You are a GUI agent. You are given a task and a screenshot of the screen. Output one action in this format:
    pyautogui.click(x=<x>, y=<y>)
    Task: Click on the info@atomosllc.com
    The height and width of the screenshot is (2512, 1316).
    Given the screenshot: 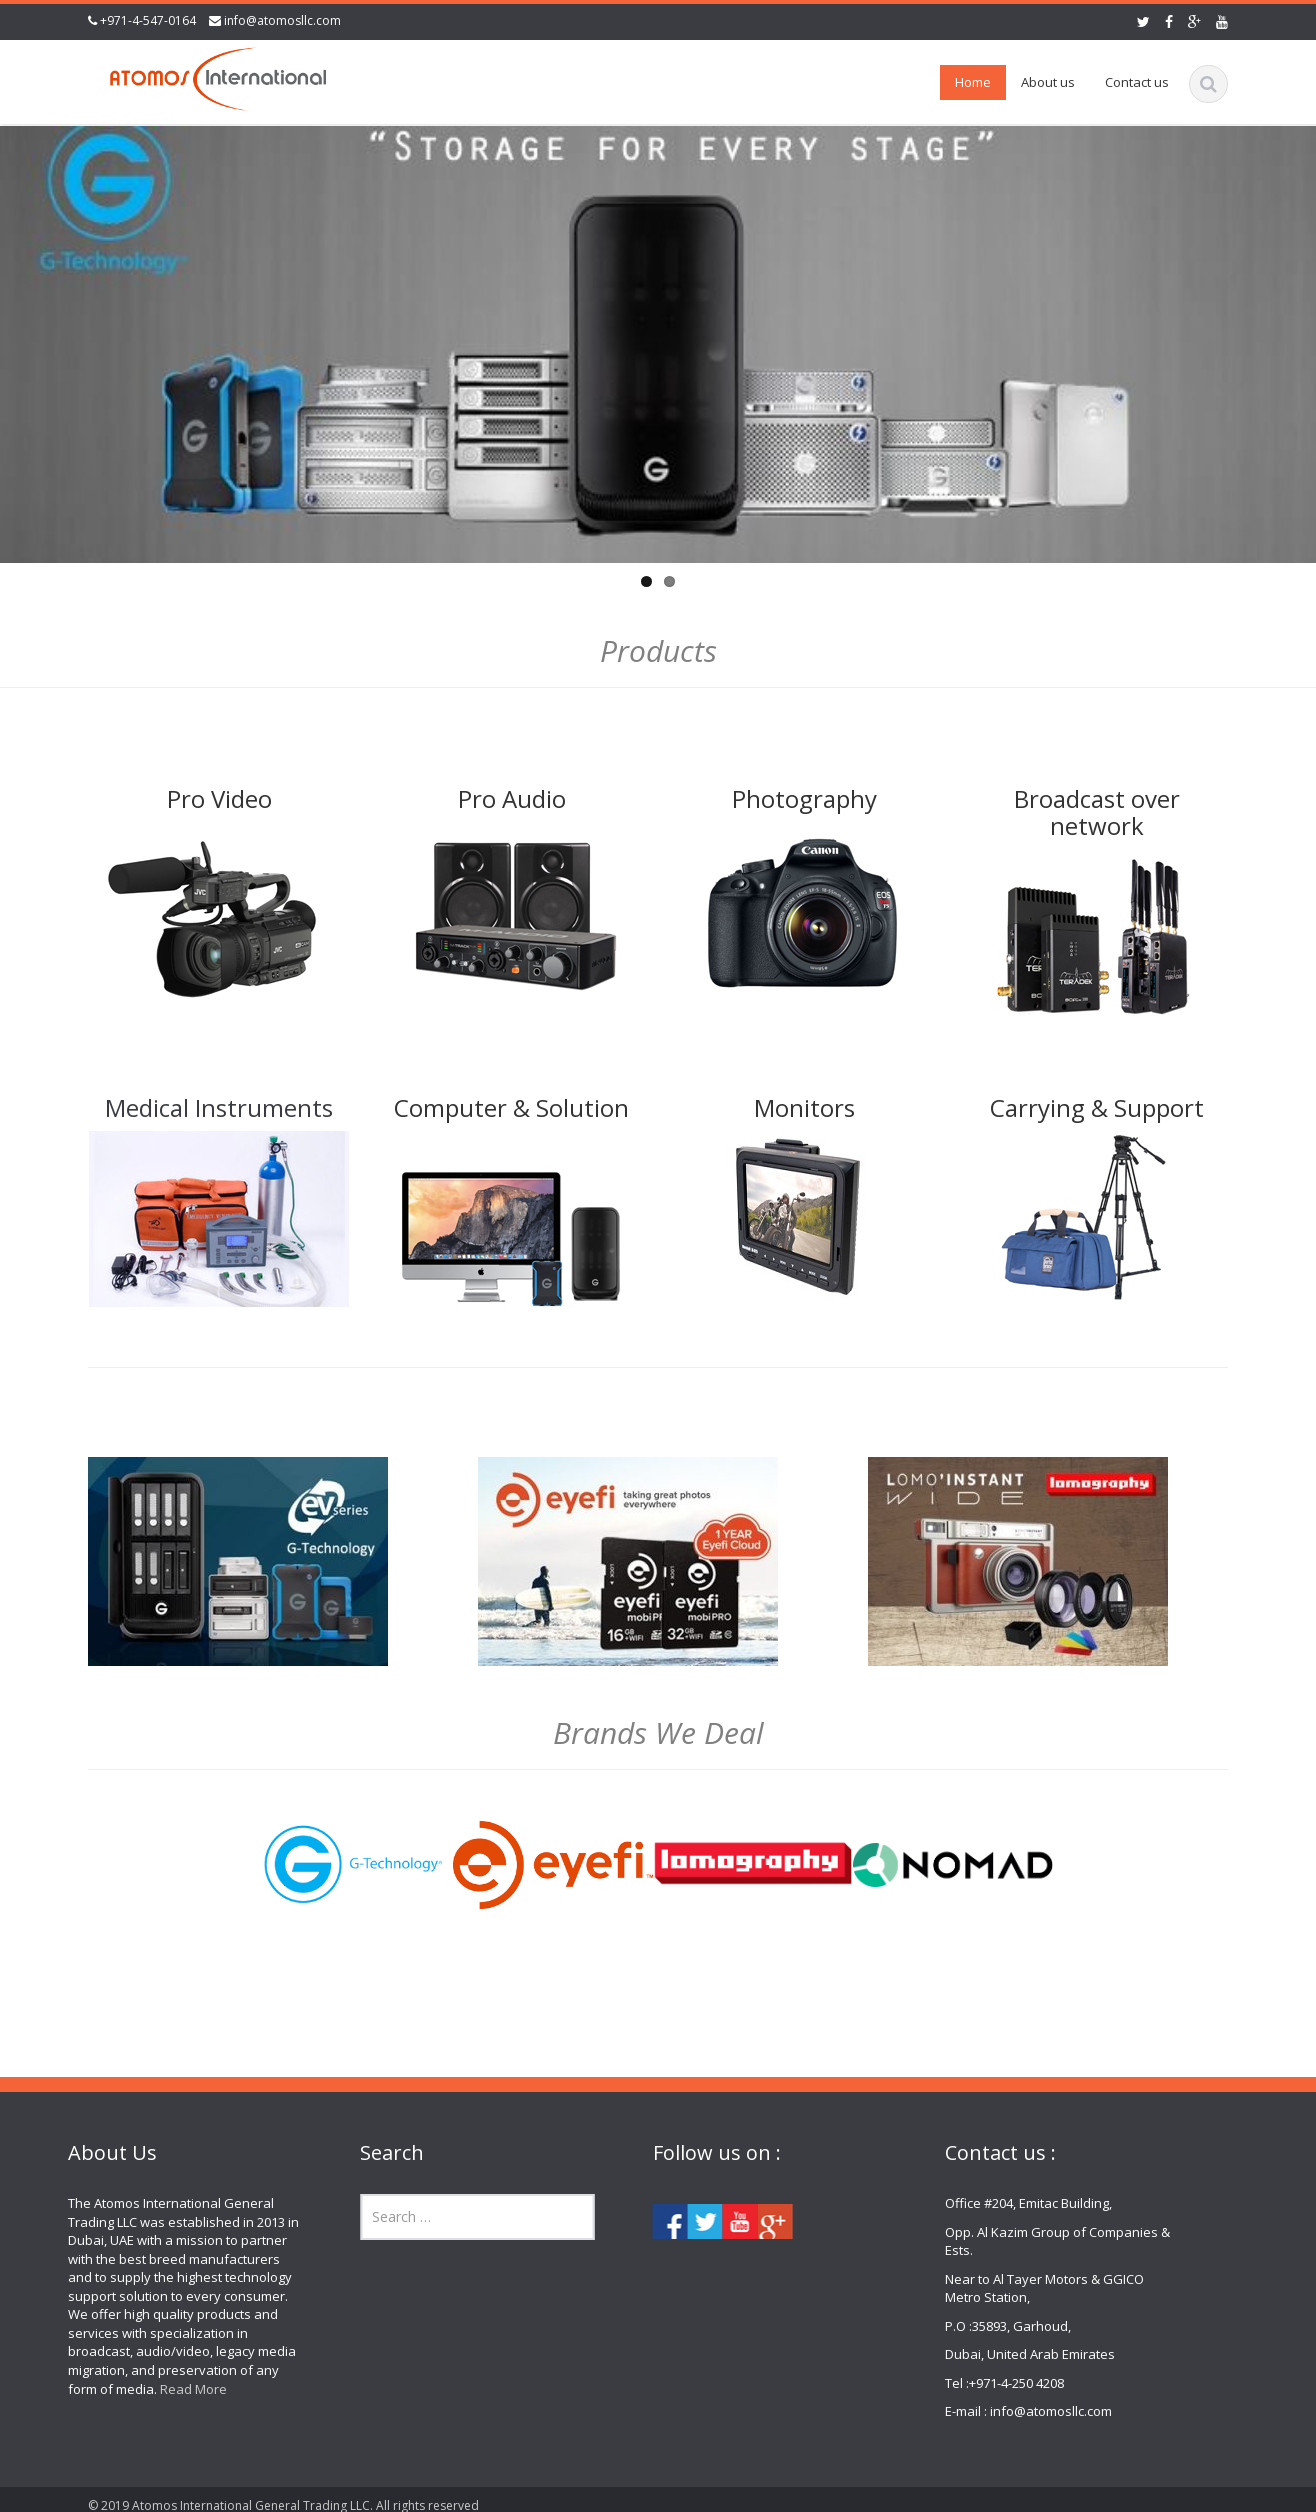 What is the action you would take?
    pyautogui.click(x=282, y=20)
    